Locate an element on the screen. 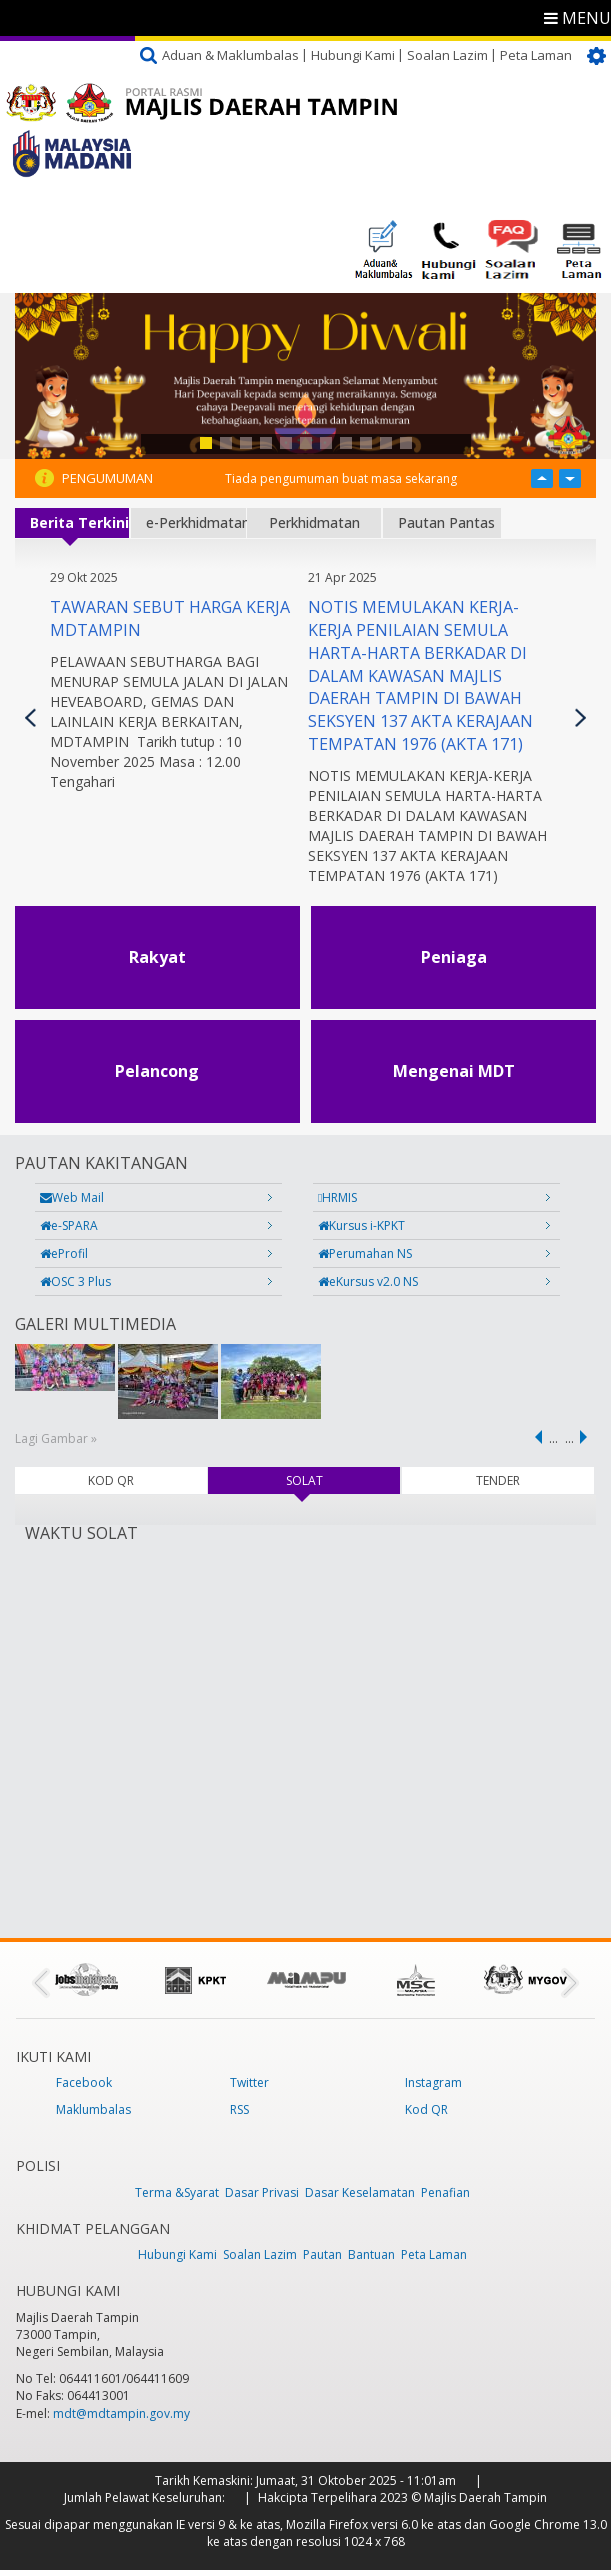  e-Perkhidmatan is located at coordinates (195, 522).